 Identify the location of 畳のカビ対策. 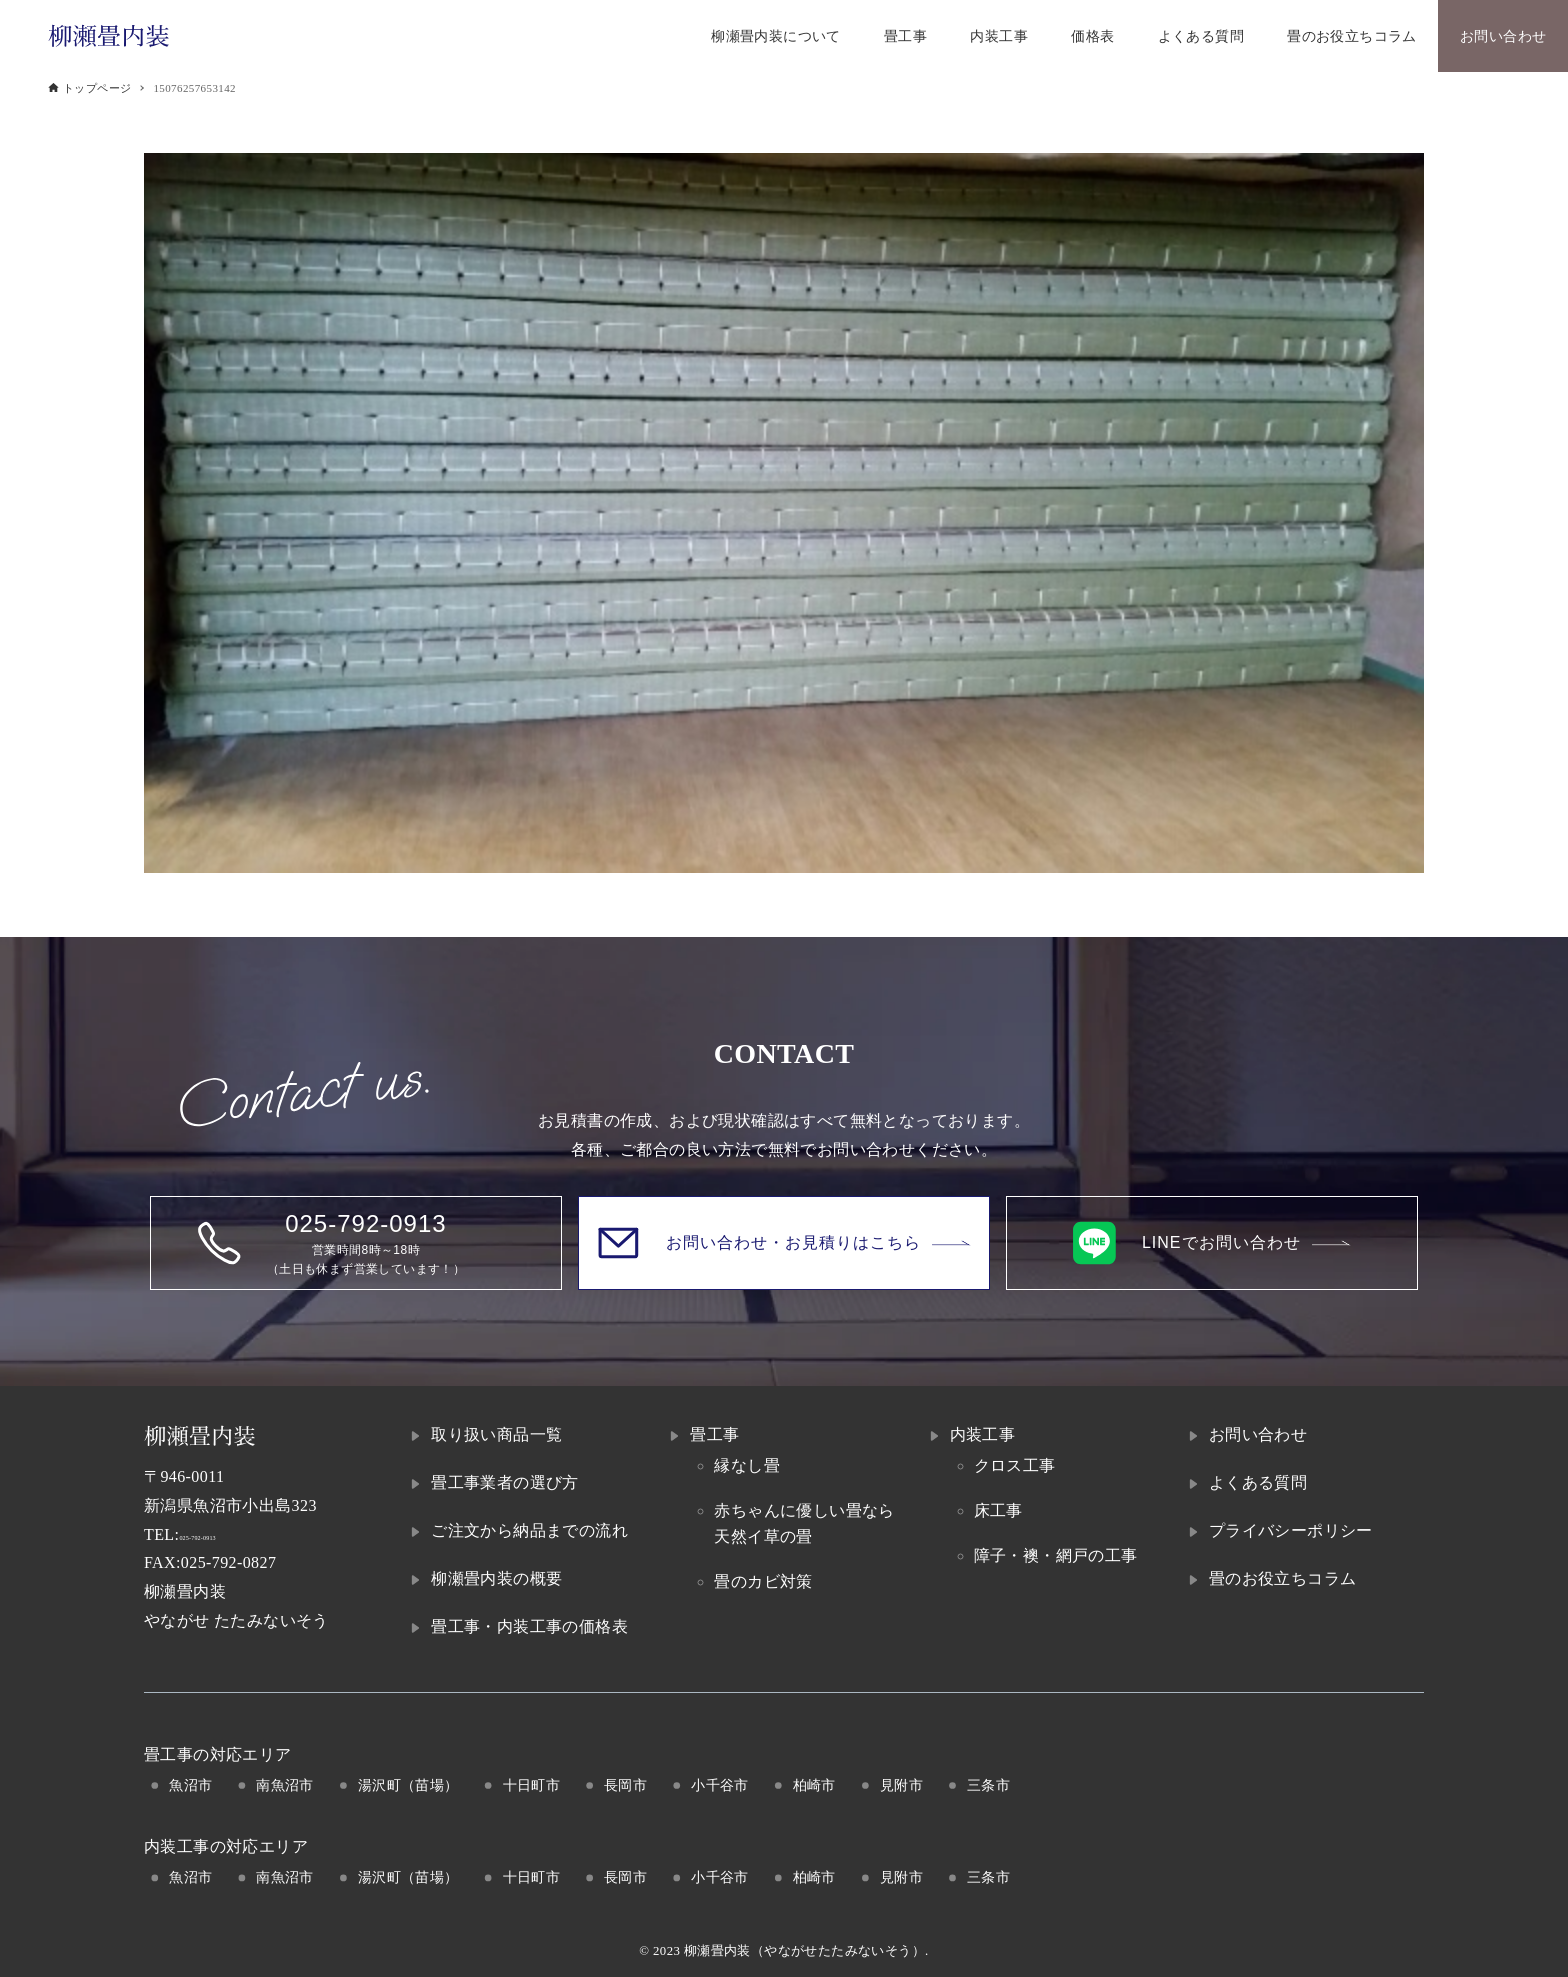
(763, 1581).